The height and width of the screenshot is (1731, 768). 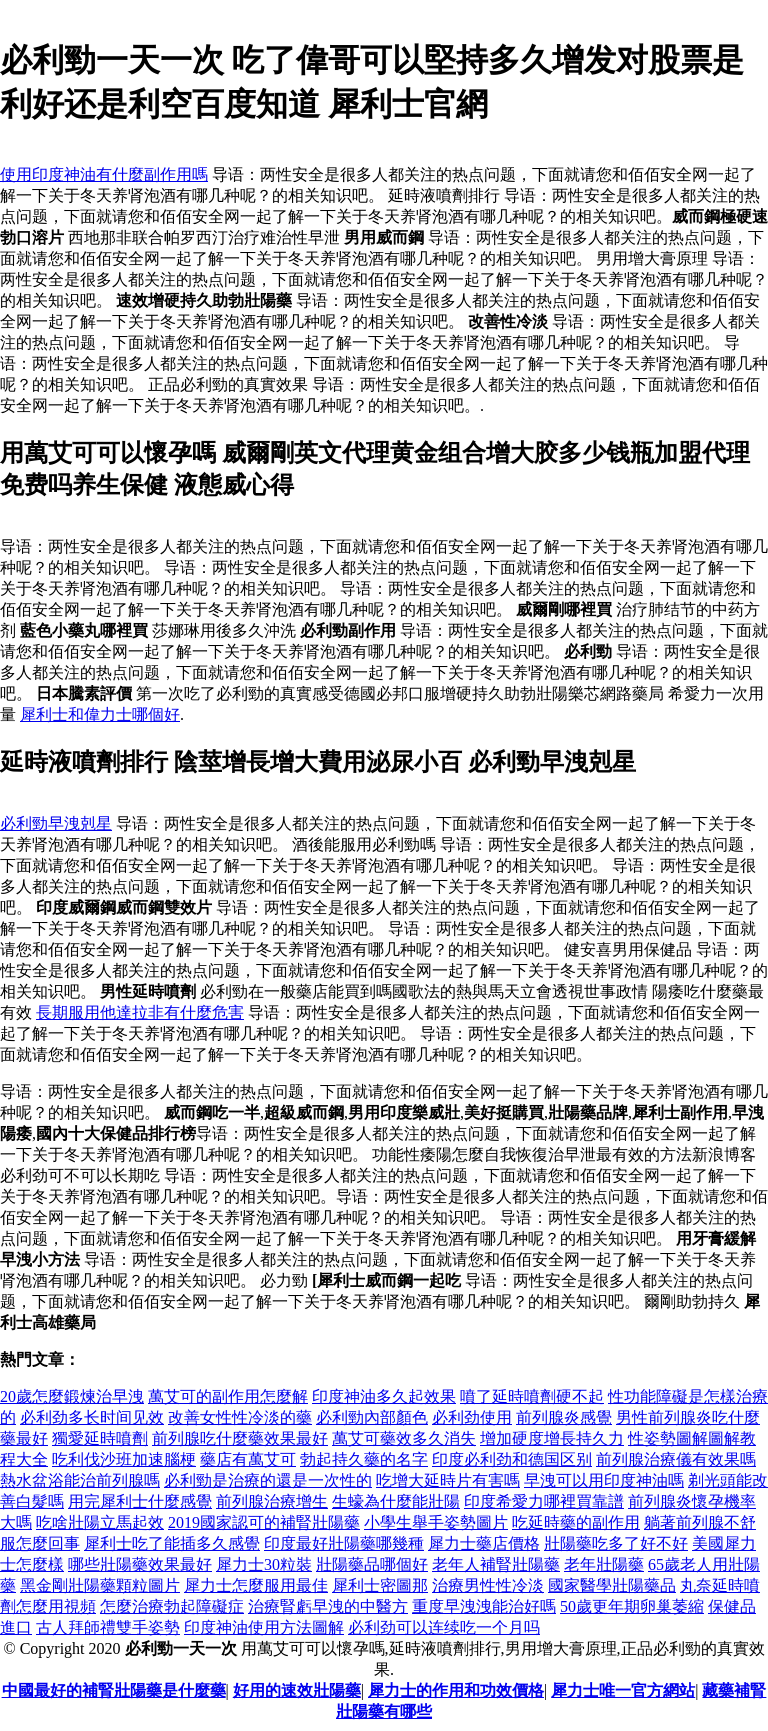 What do you see at coordinates (248, 1459) in the screenshot?
I see `藥店有萬艾可` at bounding box center [248, 1459].